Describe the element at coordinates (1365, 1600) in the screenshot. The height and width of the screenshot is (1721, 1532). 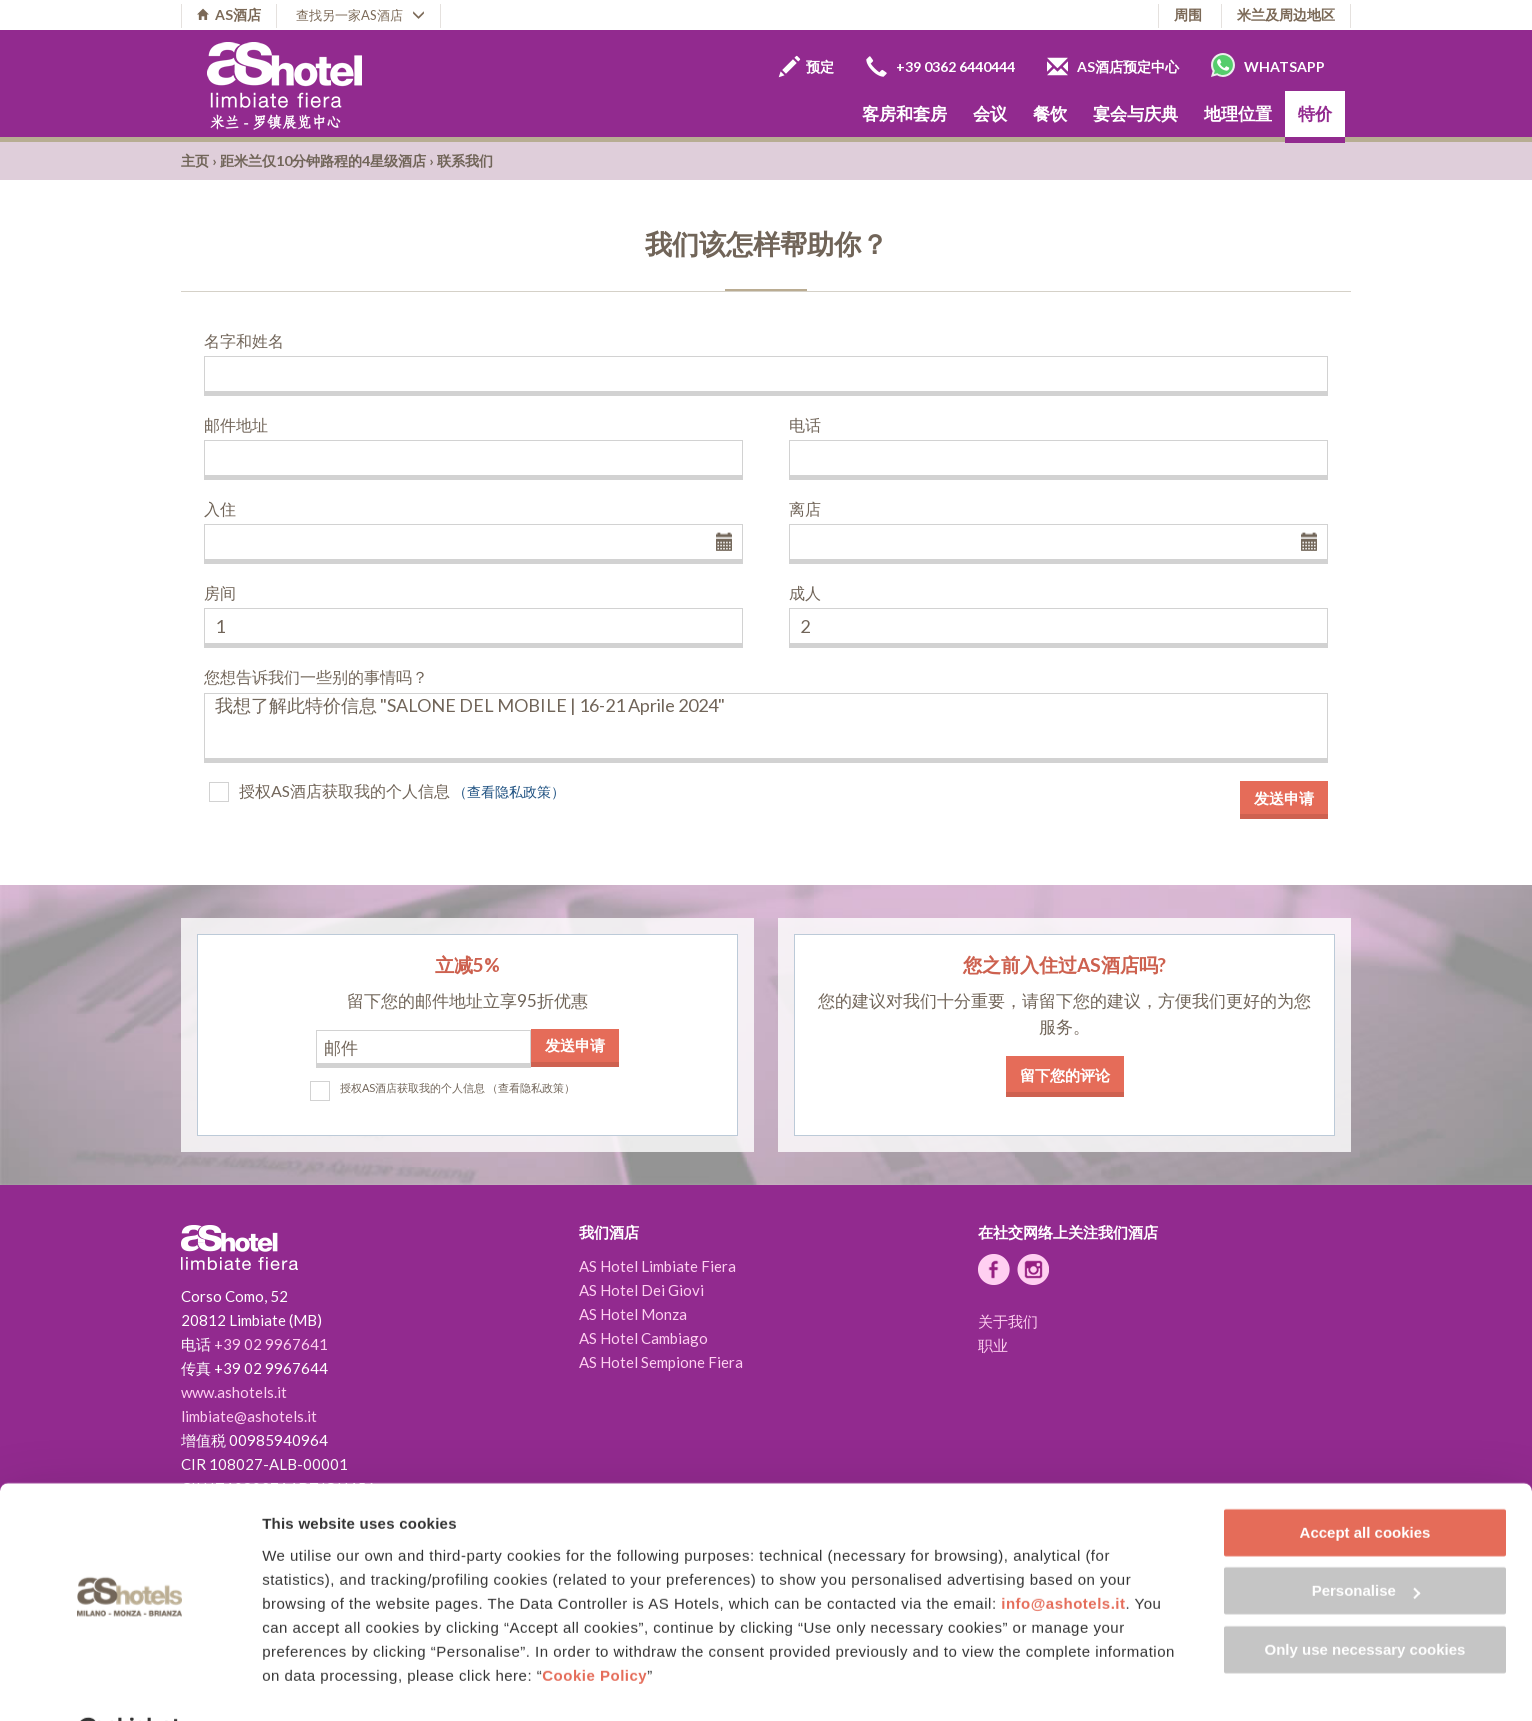
I see `Only use necessary cookies` at that location.